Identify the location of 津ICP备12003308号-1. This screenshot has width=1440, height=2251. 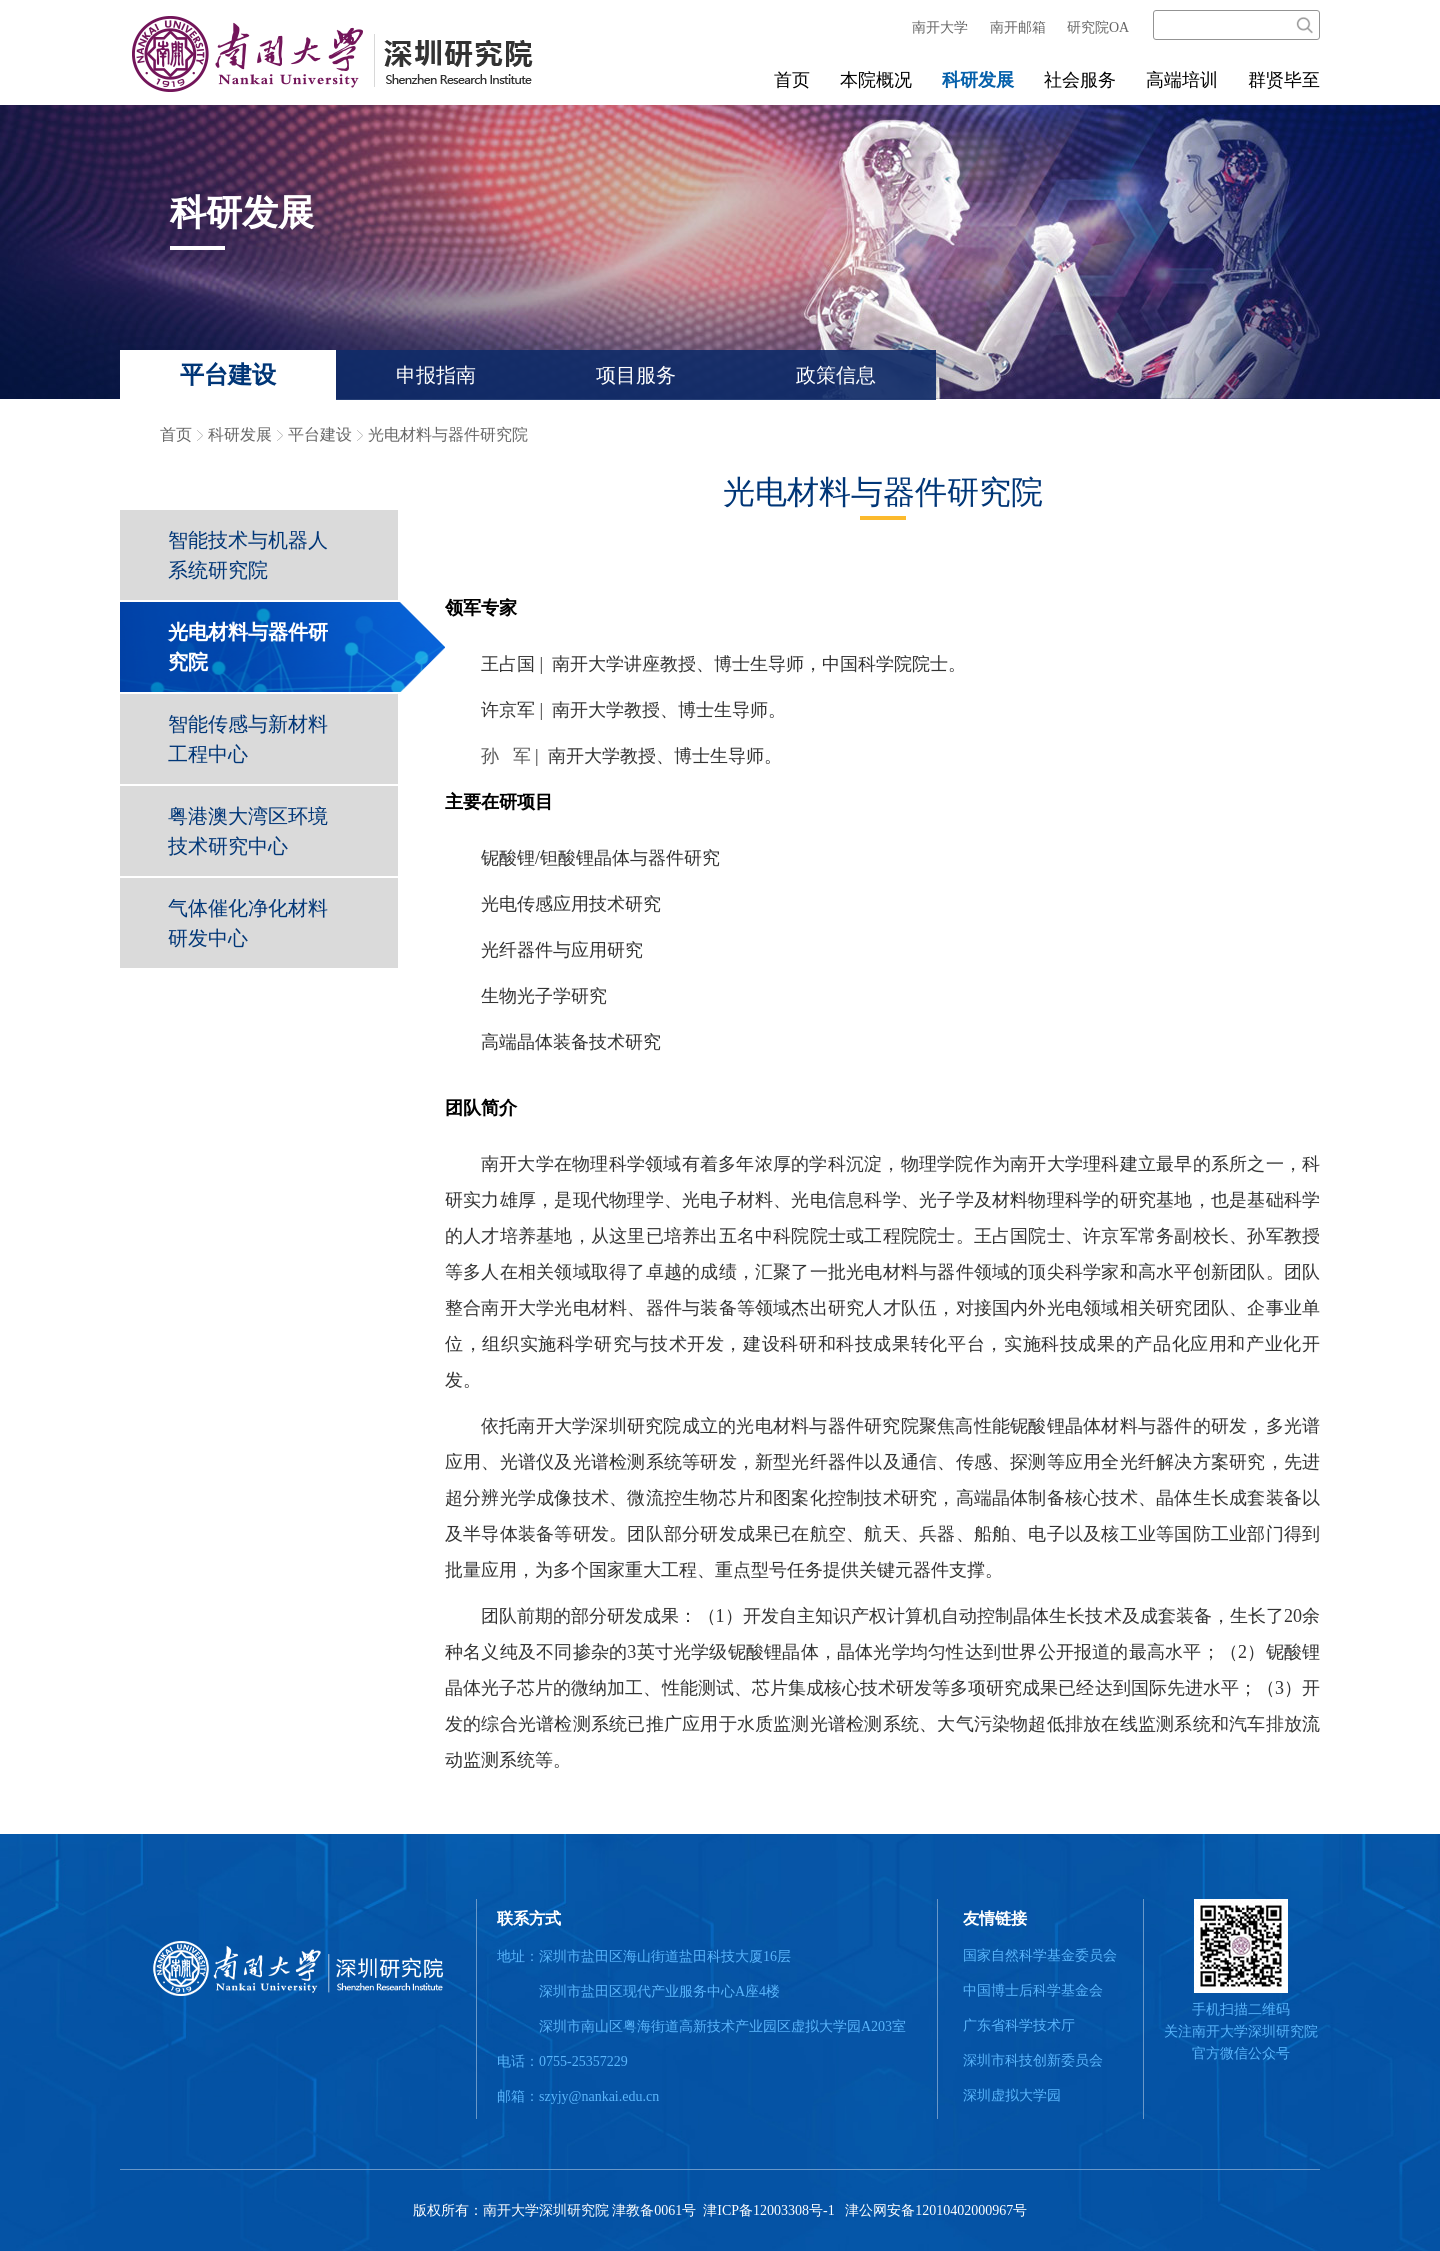
(767, 2210).